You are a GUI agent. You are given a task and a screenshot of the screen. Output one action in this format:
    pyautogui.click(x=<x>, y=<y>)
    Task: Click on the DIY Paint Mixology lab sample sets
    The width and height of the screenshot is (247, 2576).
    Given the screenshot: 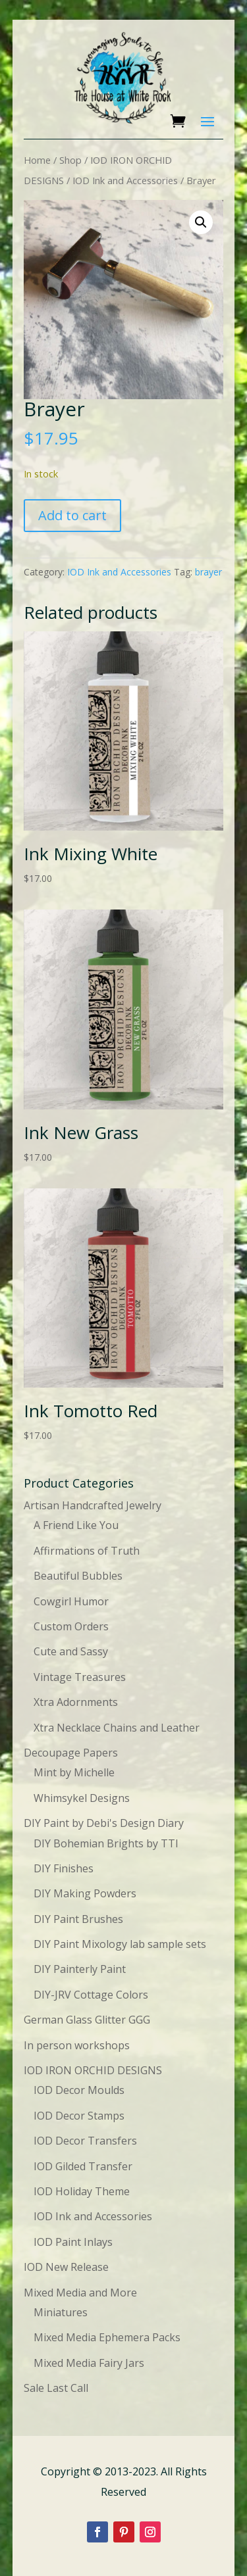 What is the action you would take?
    pyautogui.click(x=120, y=1944)
    